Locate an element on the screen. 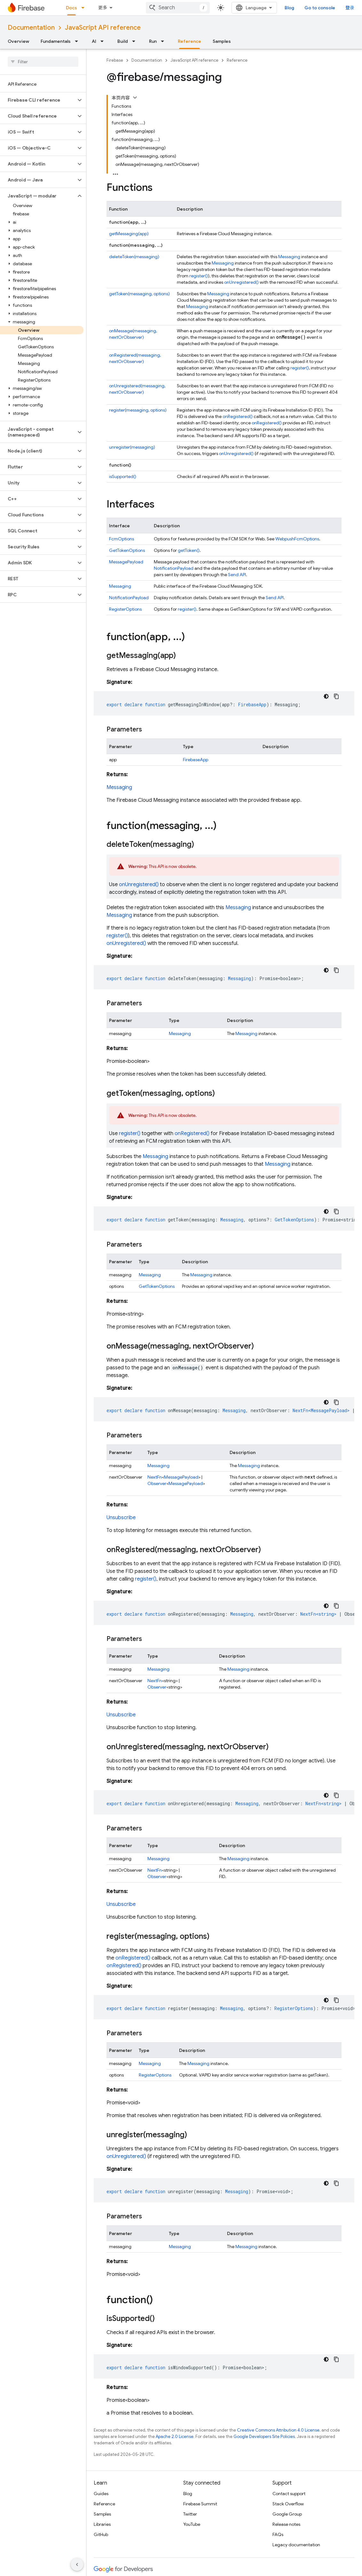  MessagePayload is located at coordinates (126, 562).